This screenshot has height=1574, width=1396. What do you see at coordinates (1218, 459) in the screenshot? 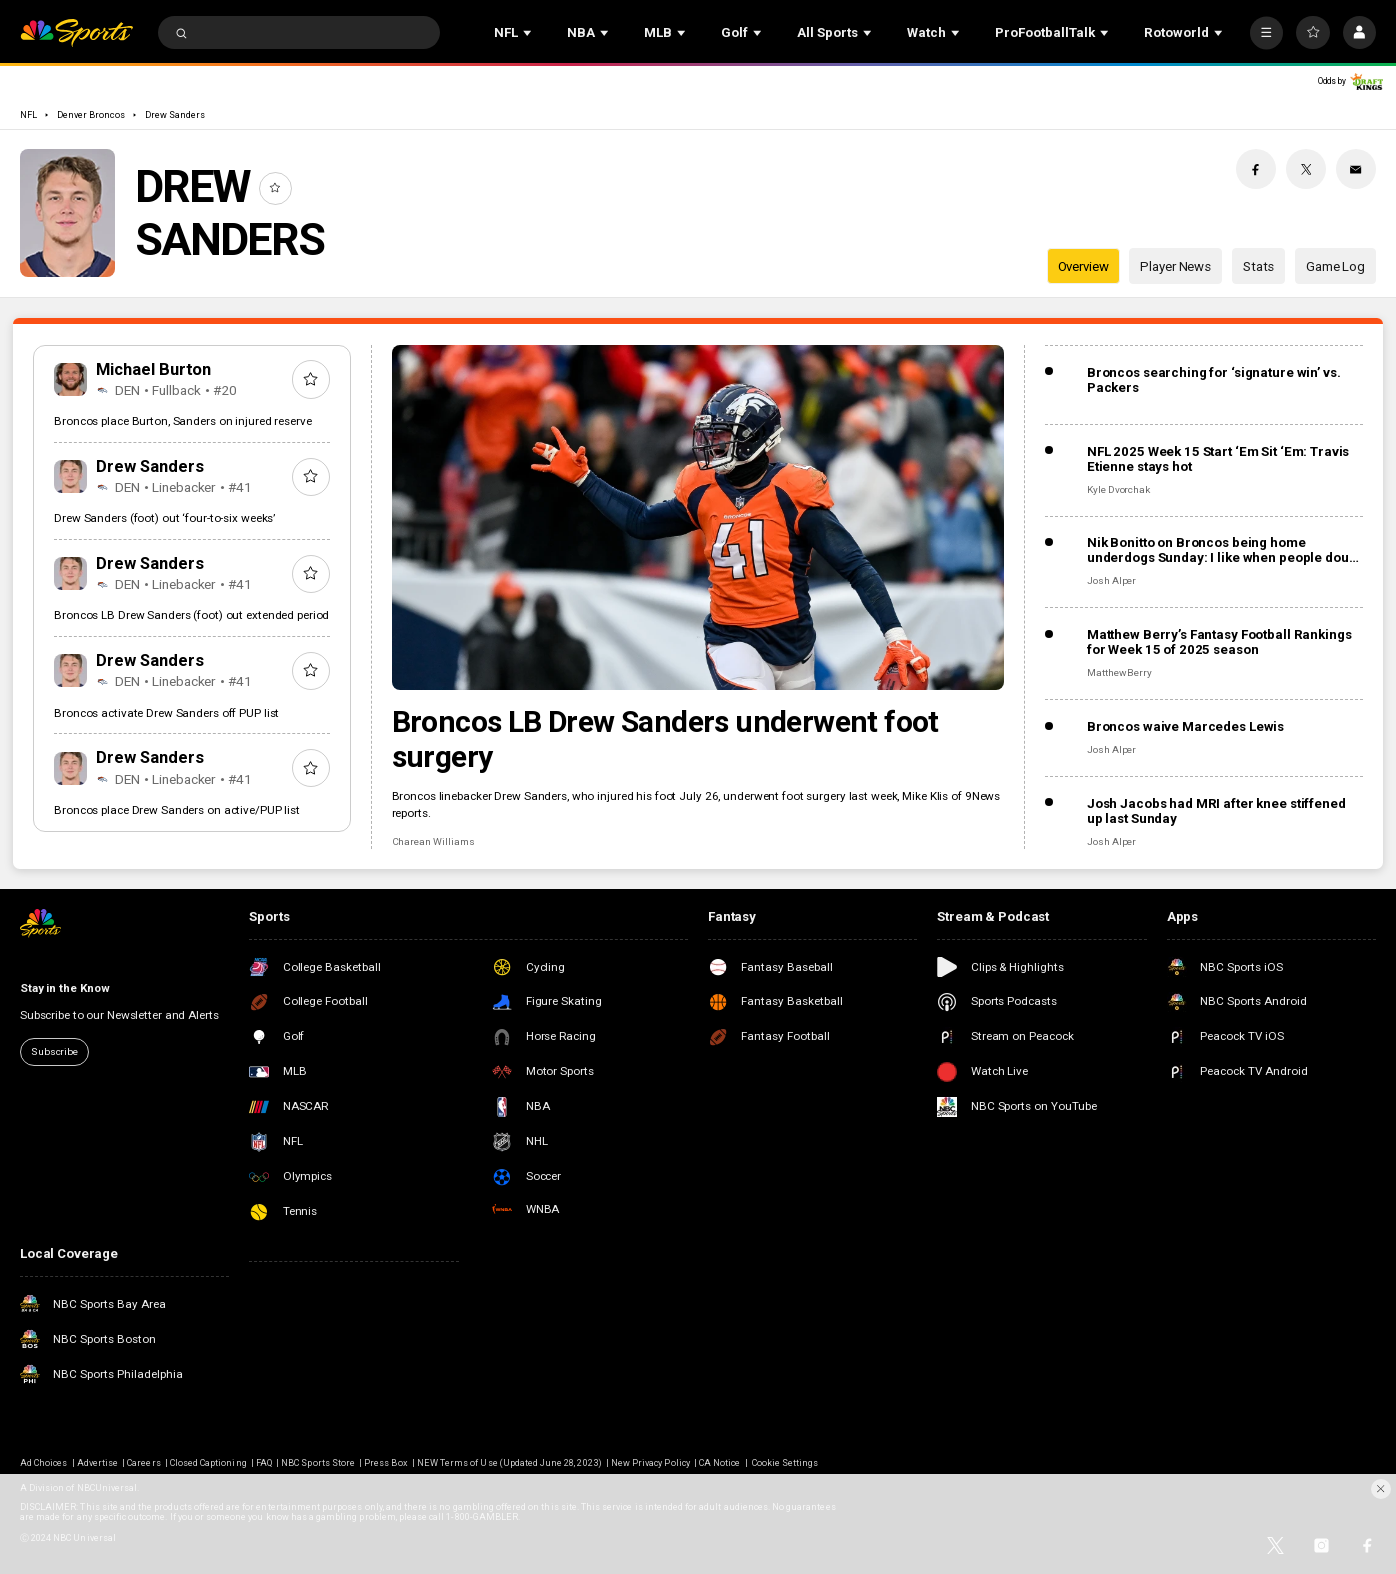
I see `NFL 2025 Week 15 Start ‘Em Sit ‘Em: Travis Etienne stays hot` at bounding box center [1218, 459].